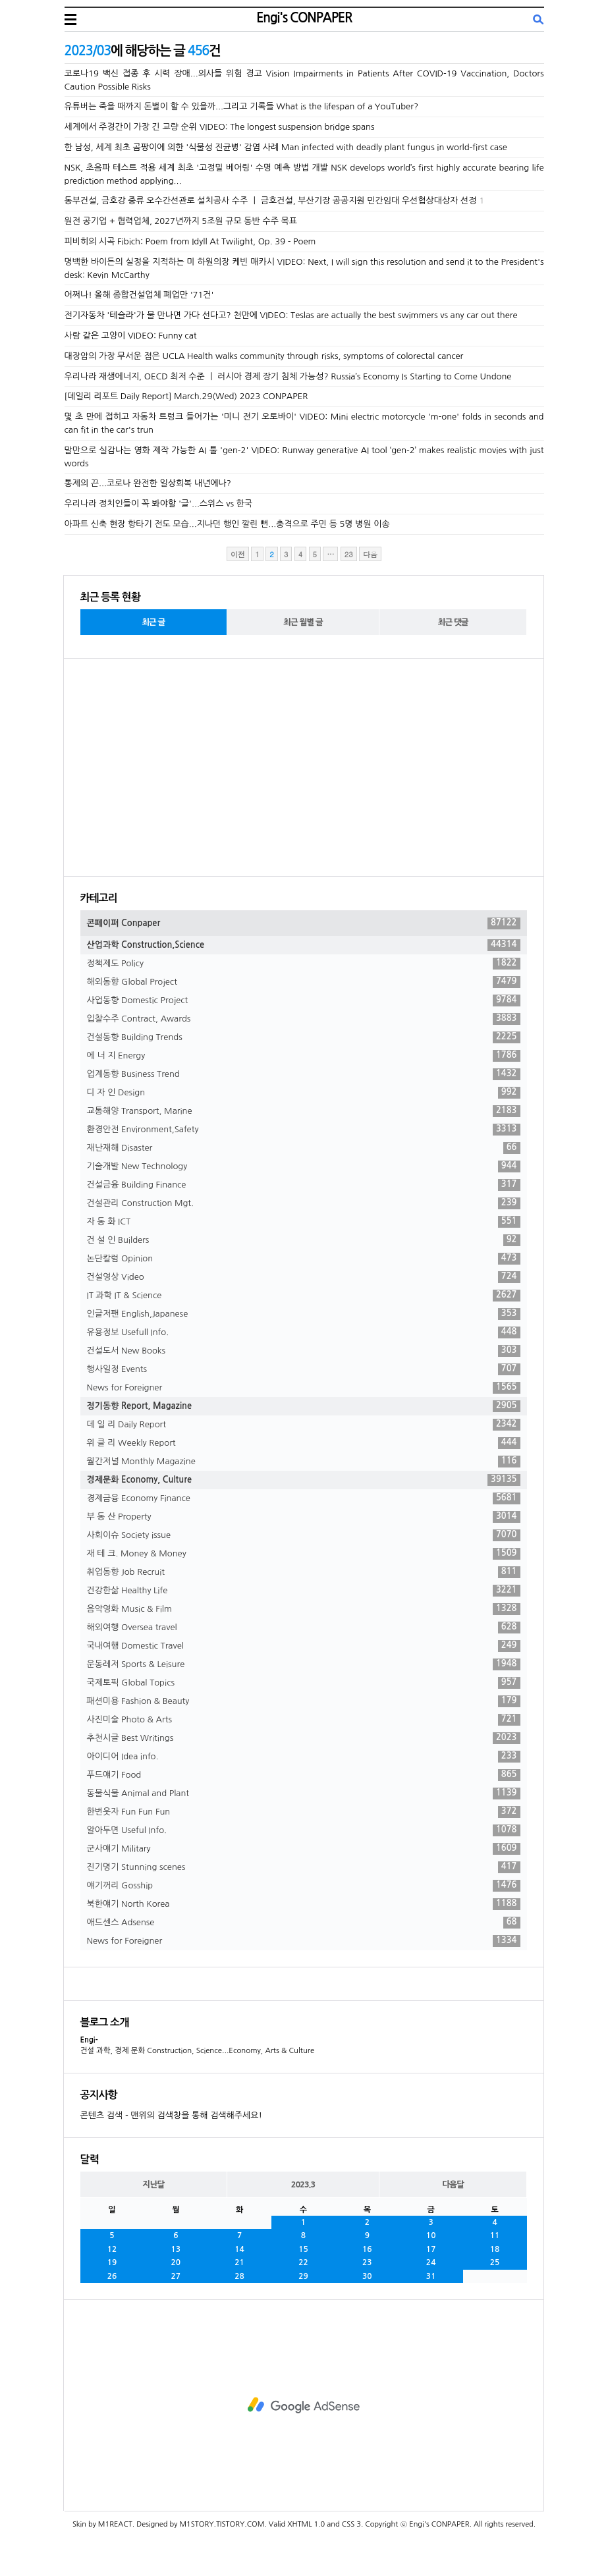  Describe the element at coordinates (431, 2262) in the screenshot. I see `24` at that location.